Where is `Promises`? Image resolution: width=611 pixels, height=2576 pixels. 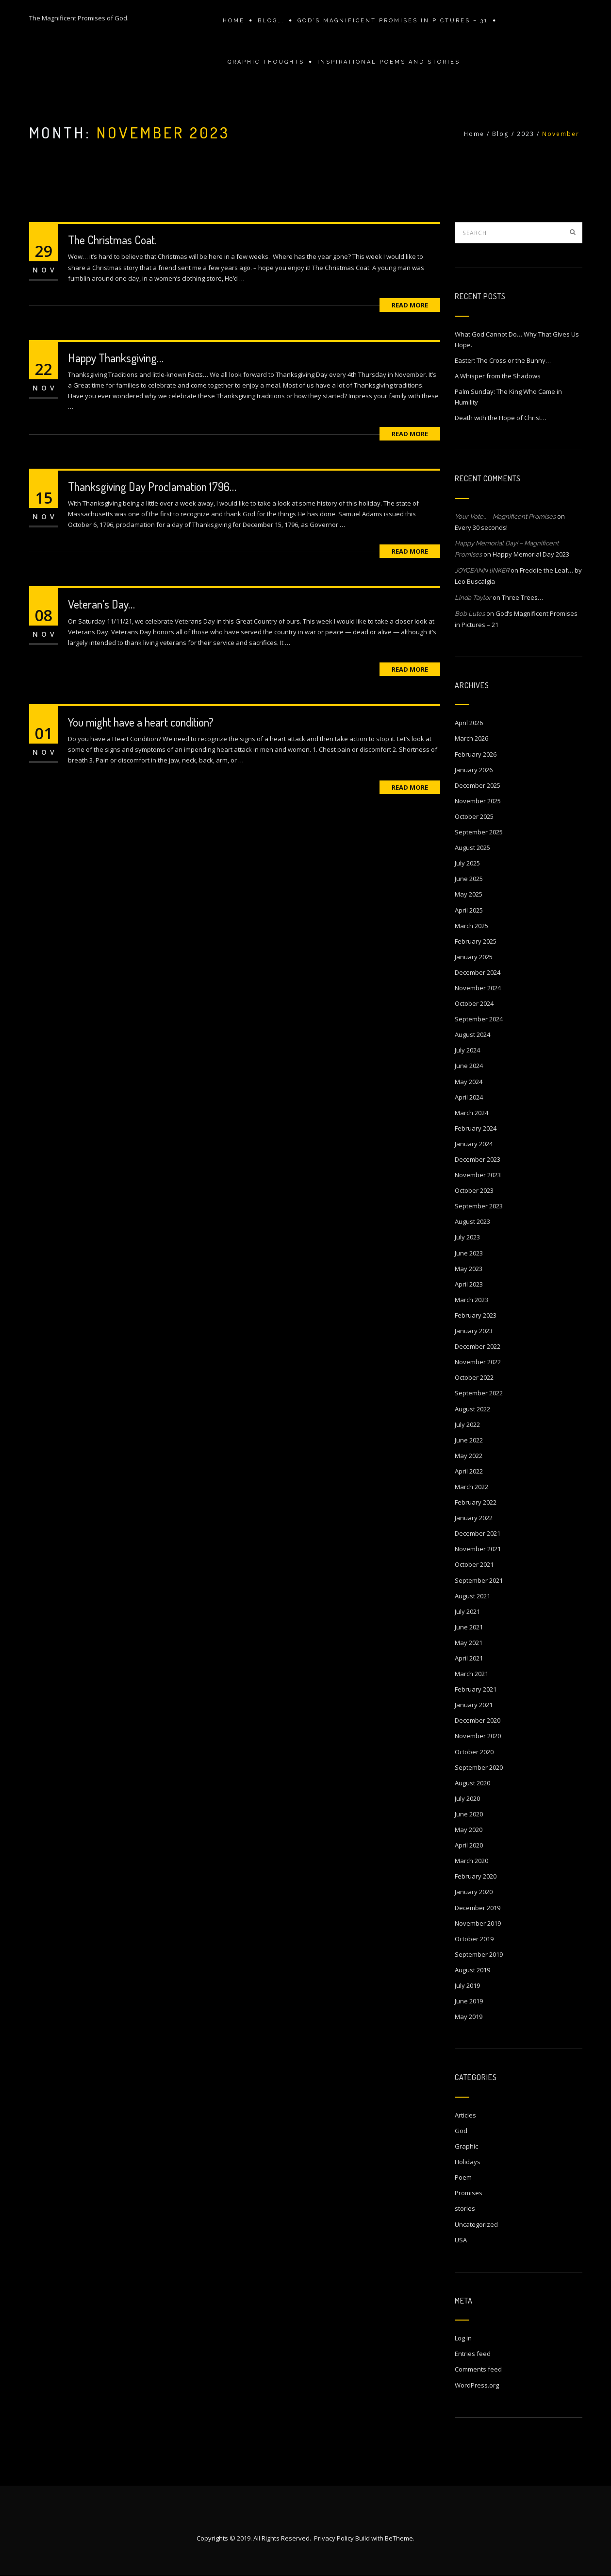 Promises is located at coordinates (468, 2192).